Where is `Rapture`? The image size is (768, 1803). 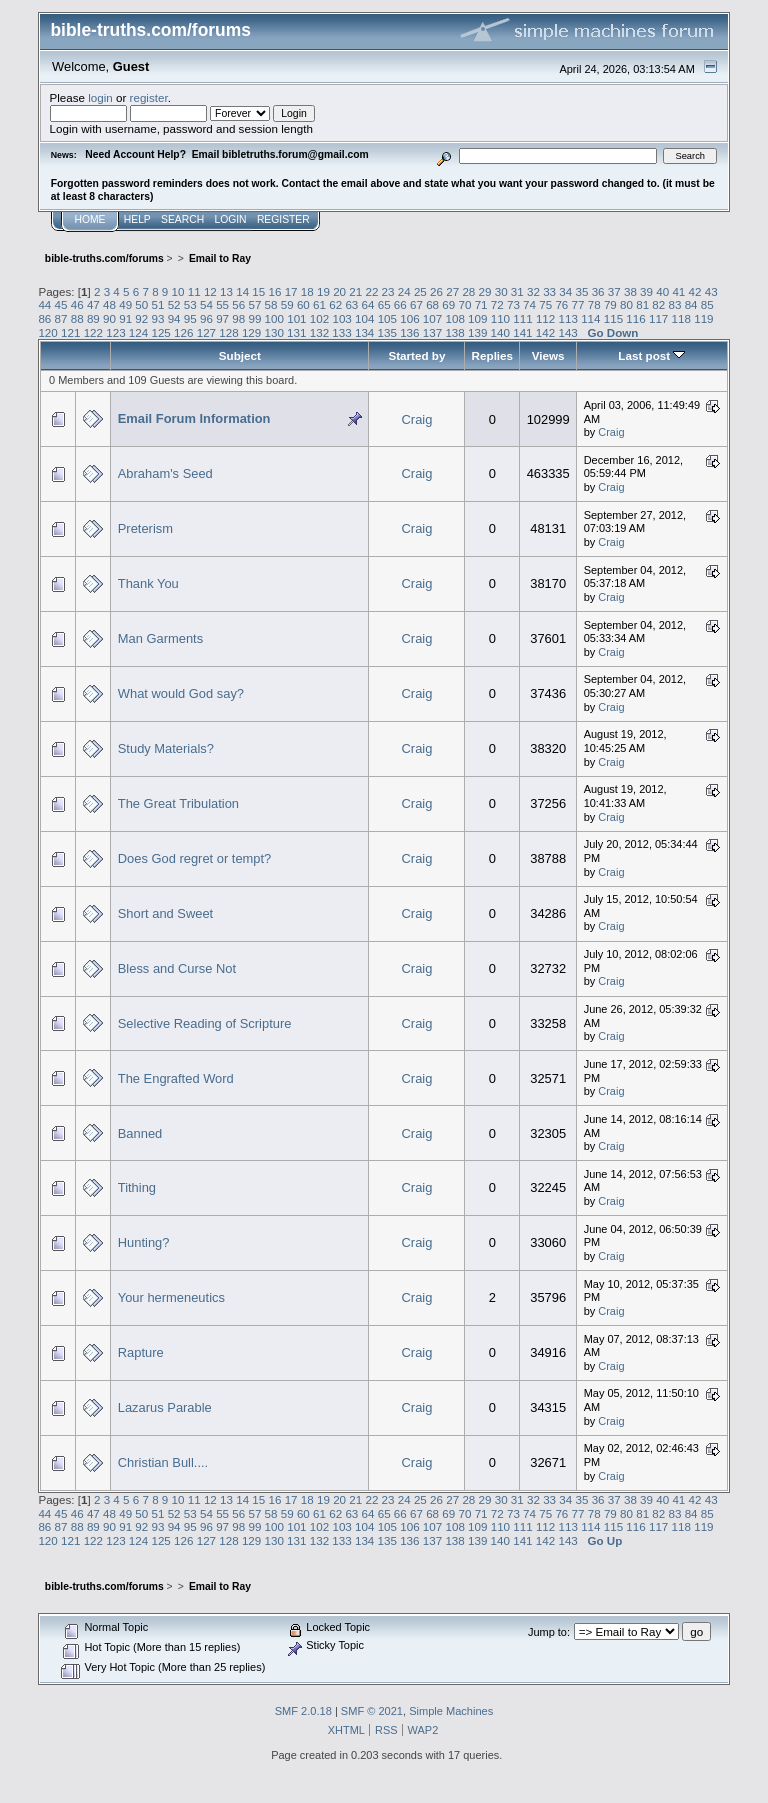 Rapture is located at coordinates (141, 1352).